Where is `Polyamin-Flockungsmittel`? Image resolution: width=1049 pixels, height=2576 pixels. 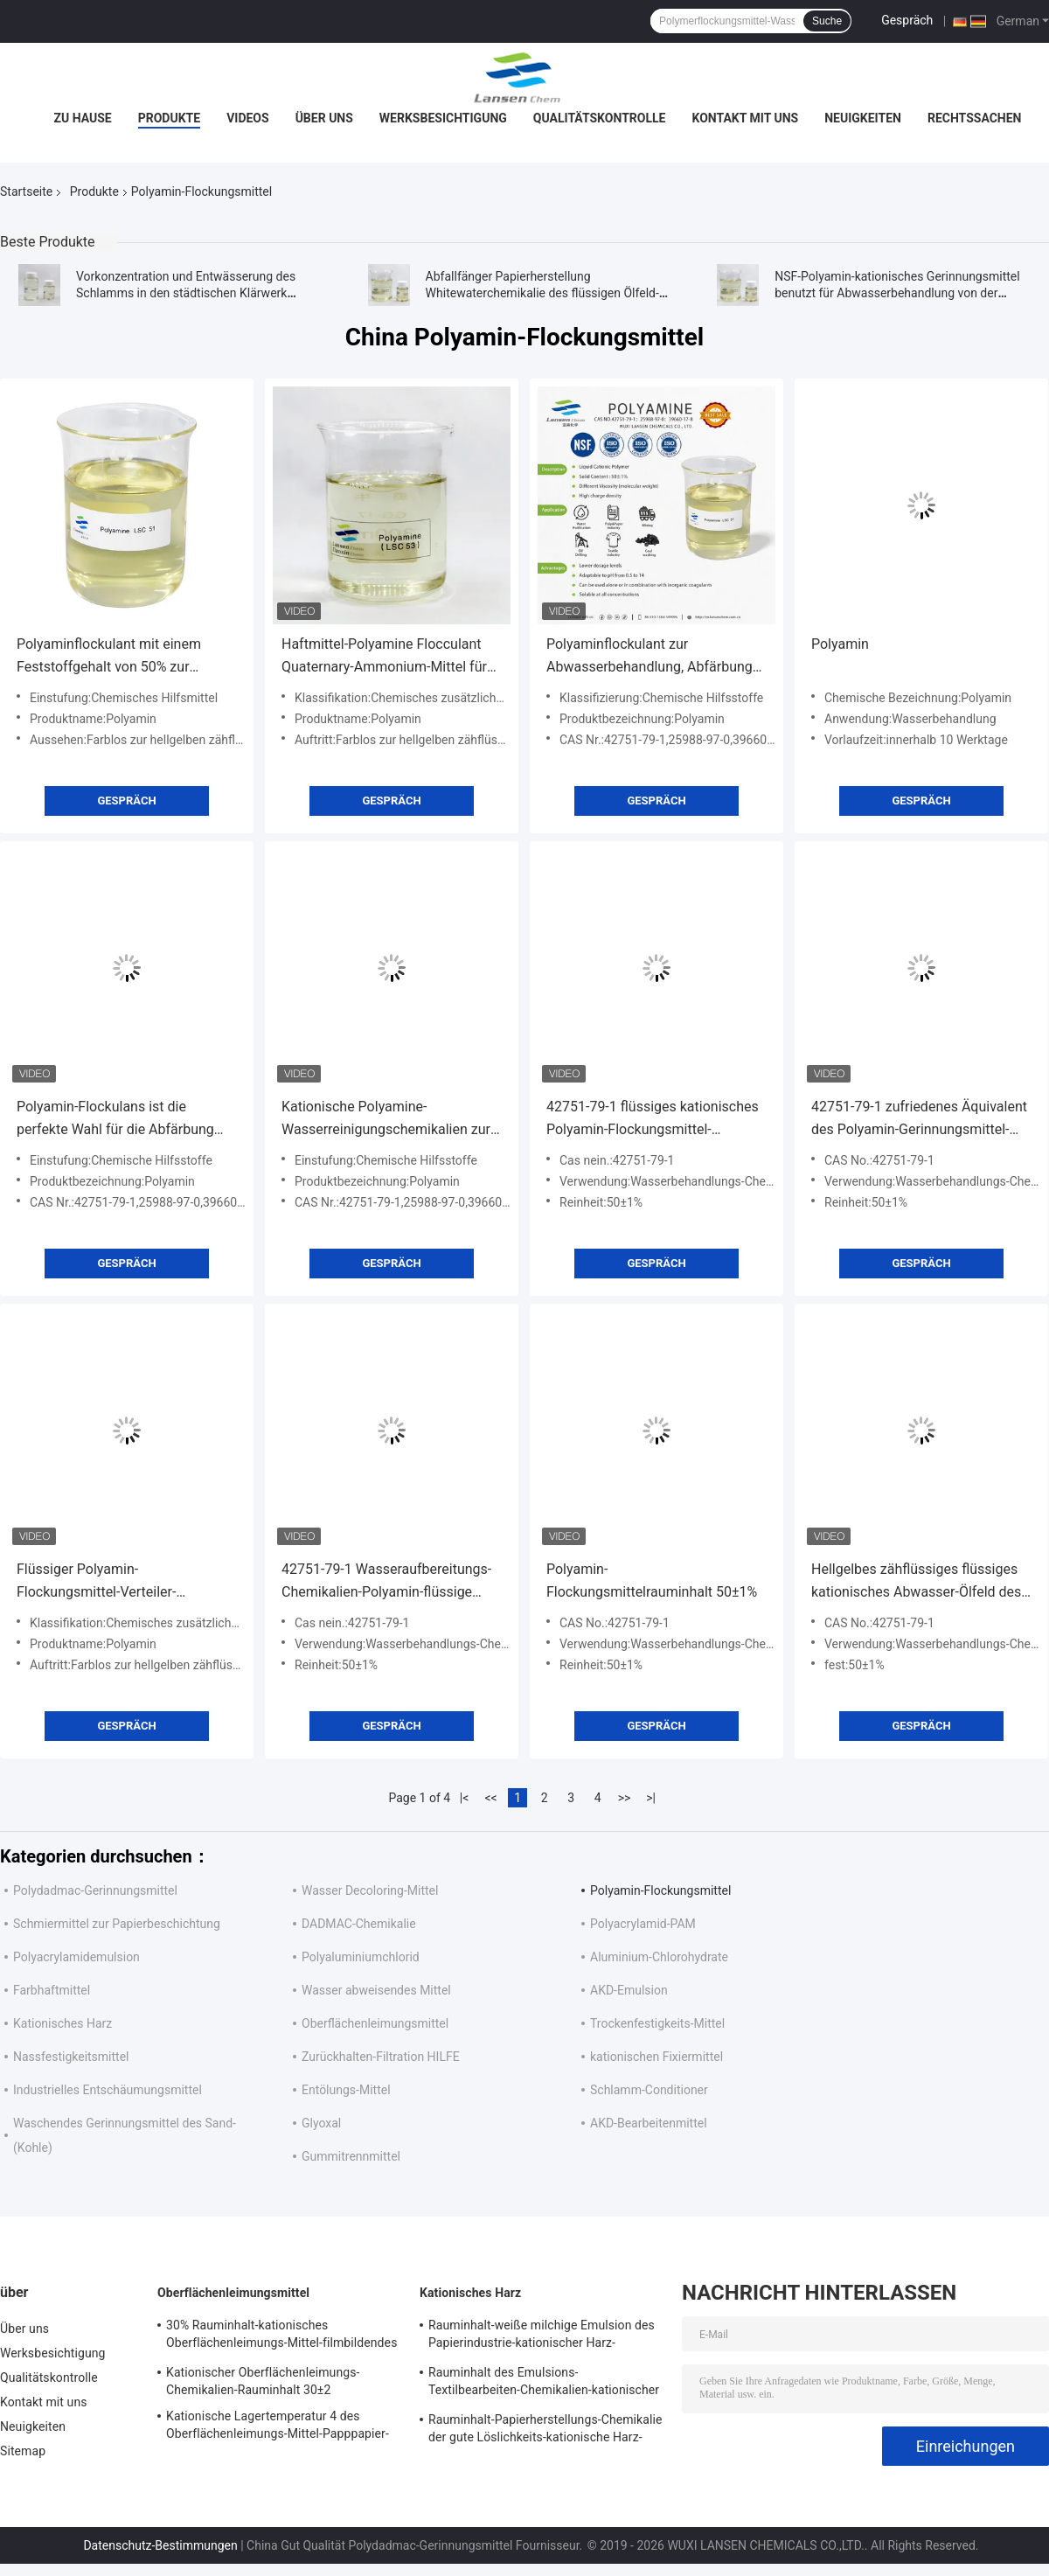
Polyamin-Flockungsmittel is located at coordinates (660, 1890).